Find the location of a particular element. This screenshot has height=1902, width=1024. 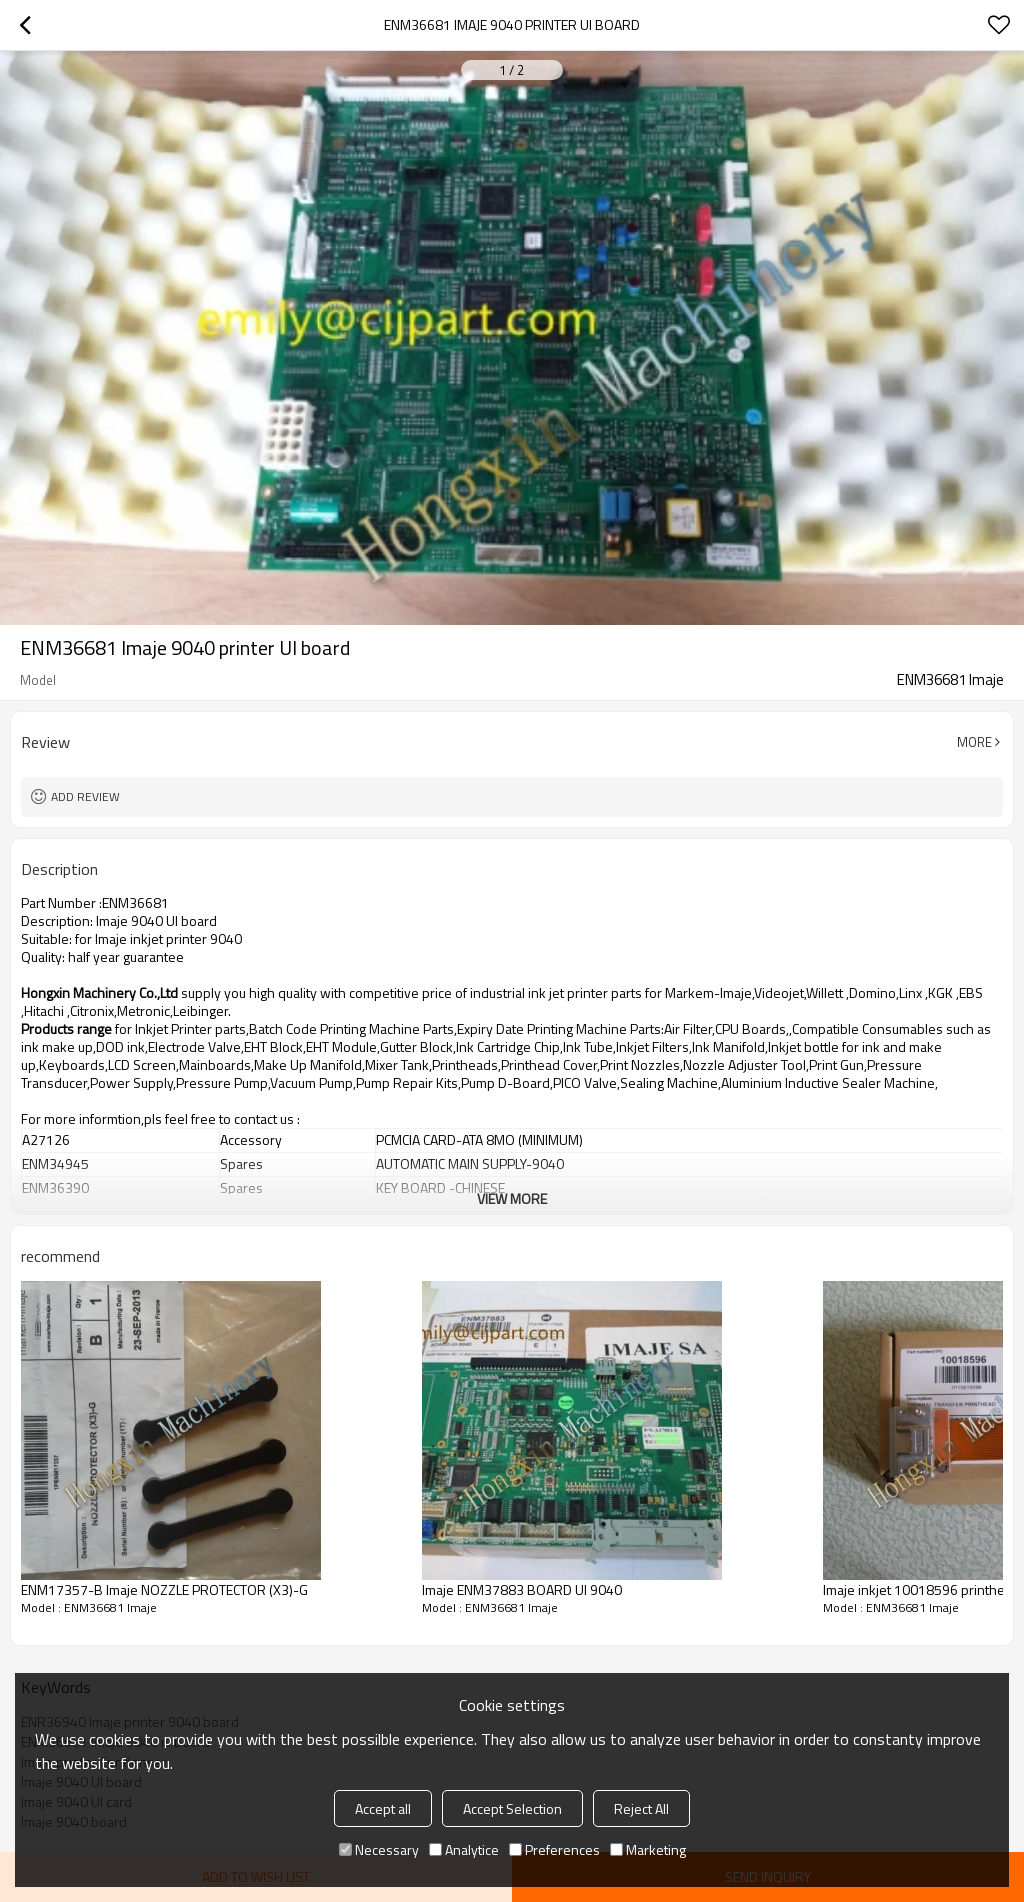

More is located at coordinates (974, 742).